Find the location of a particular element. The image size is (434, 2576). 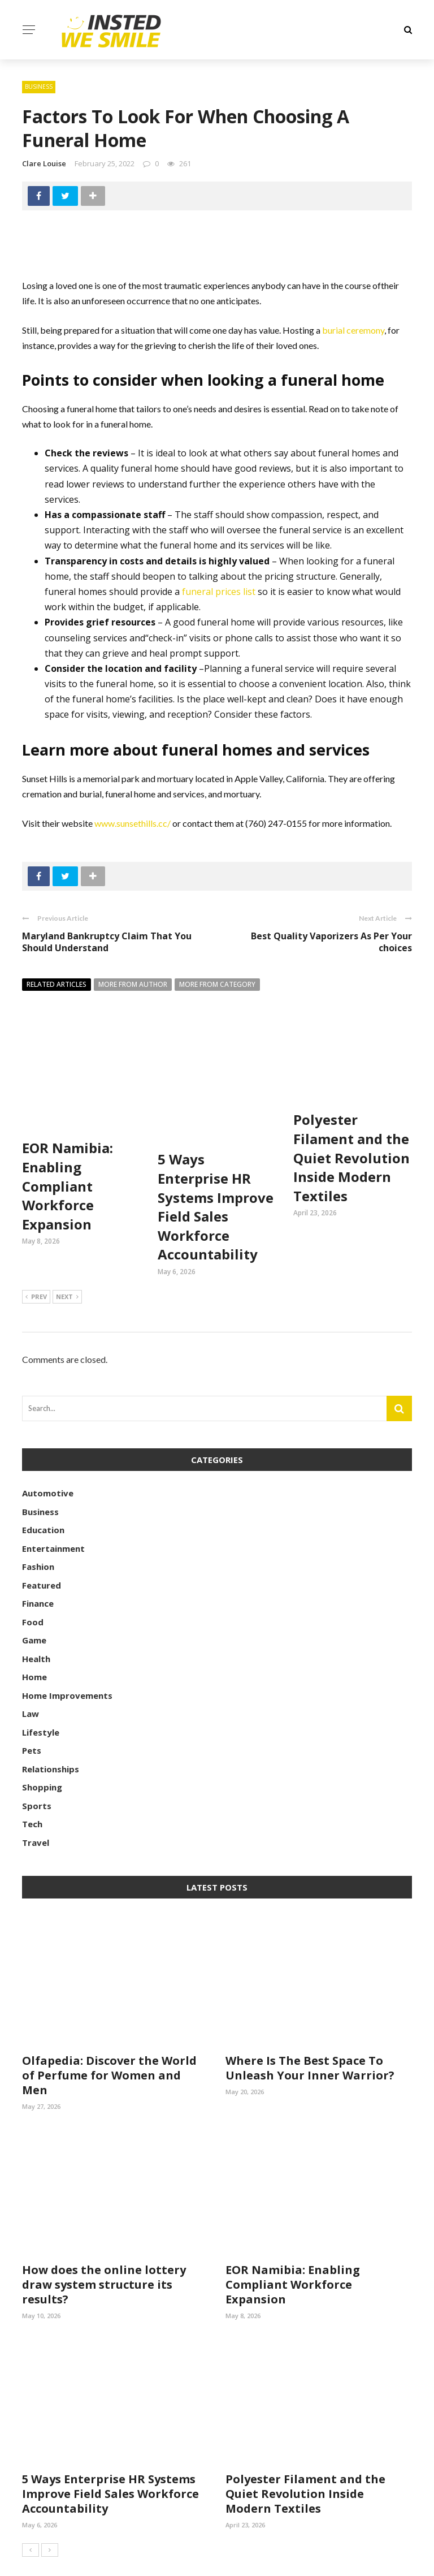

Next is located at coordinates (67, 1258).